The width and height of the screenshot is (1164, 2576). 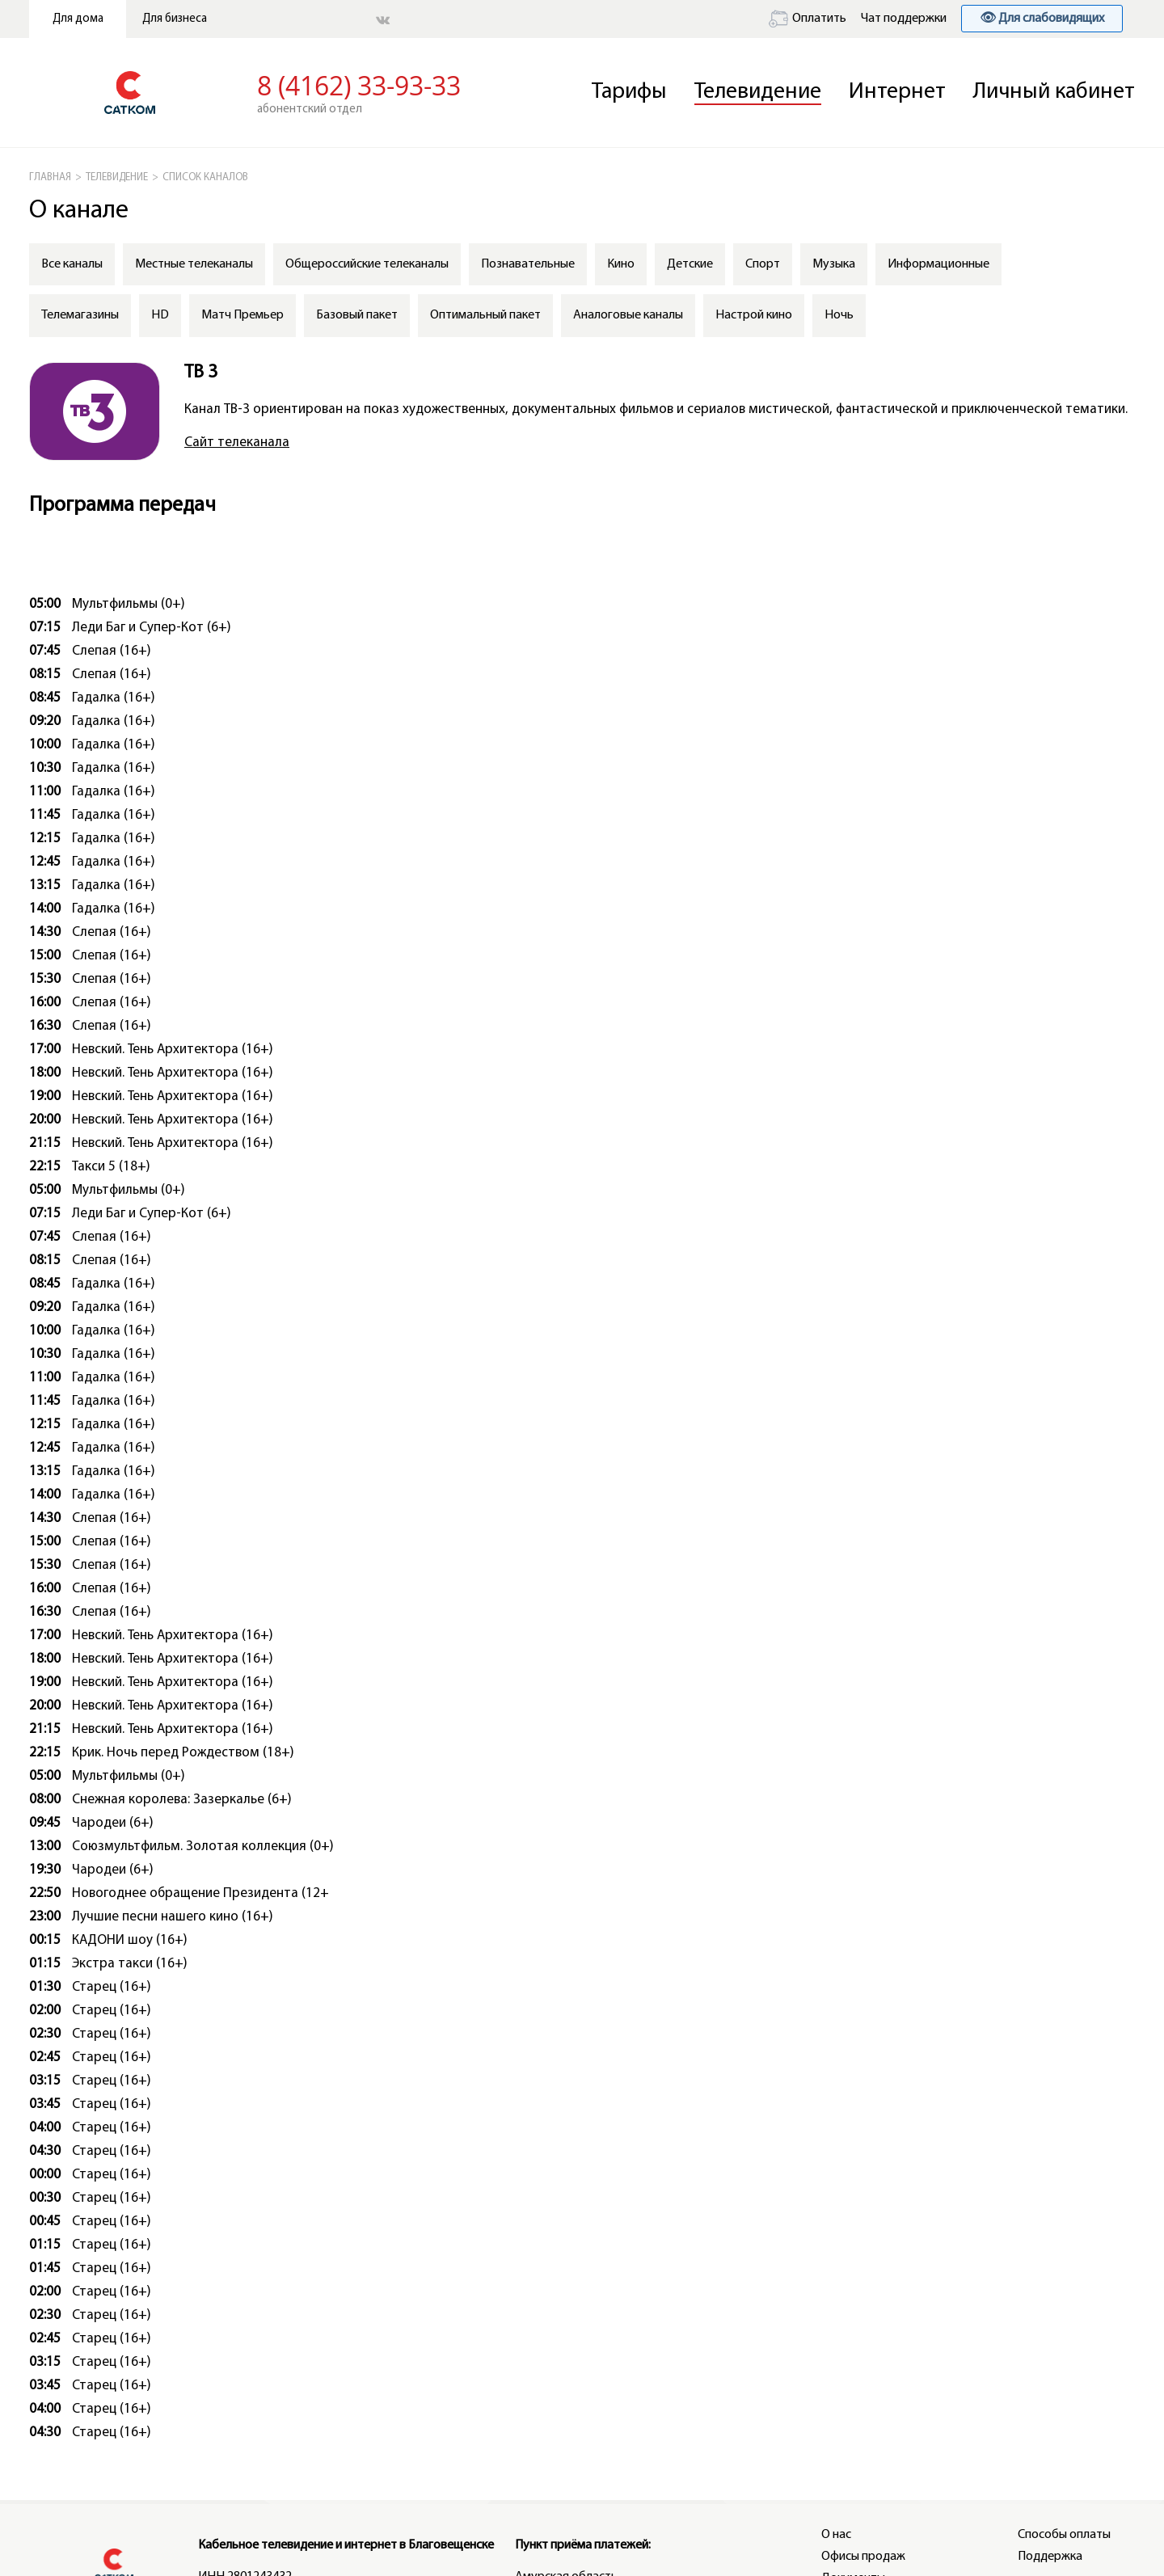 What do you see at coordinates (205, 177) in the screenshot?
I see `СПИСОК КАНАЛОВ` at bounding box center [205, 177].